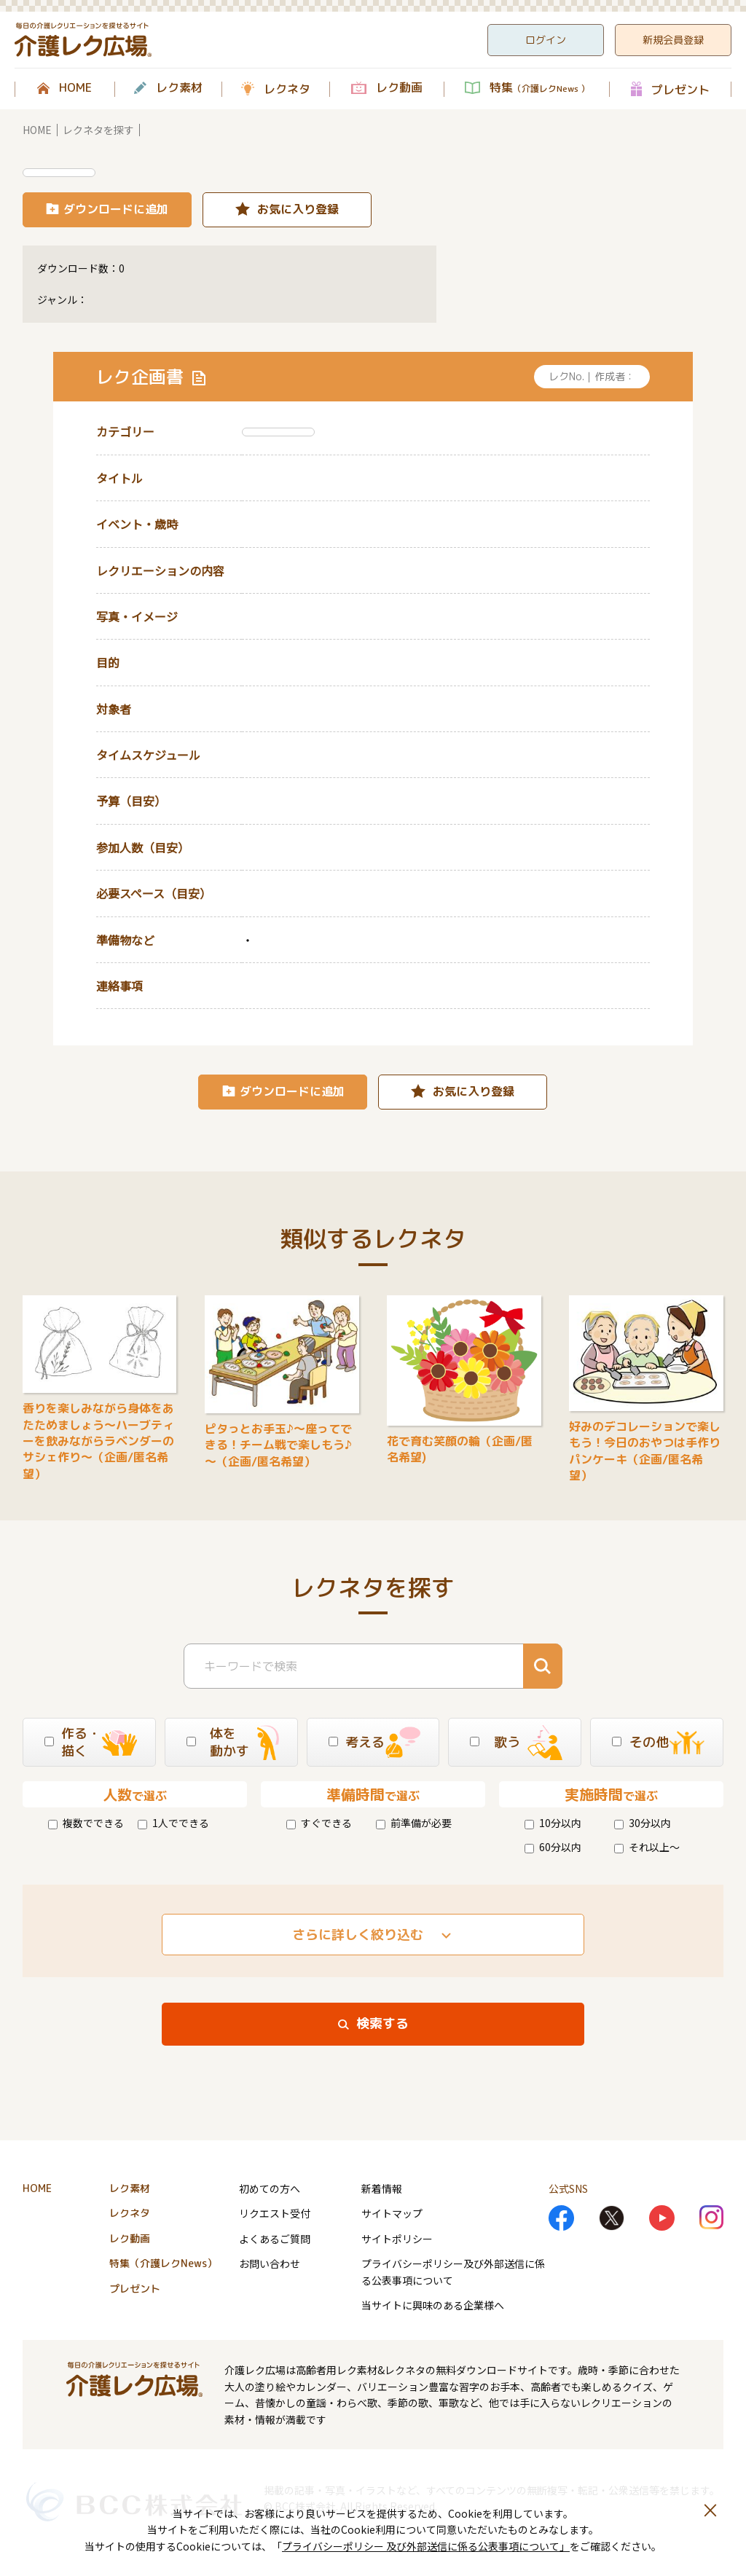 The width and height of the screenshot is (746, 2576). I want to click on レク素材, so click(179, 88).